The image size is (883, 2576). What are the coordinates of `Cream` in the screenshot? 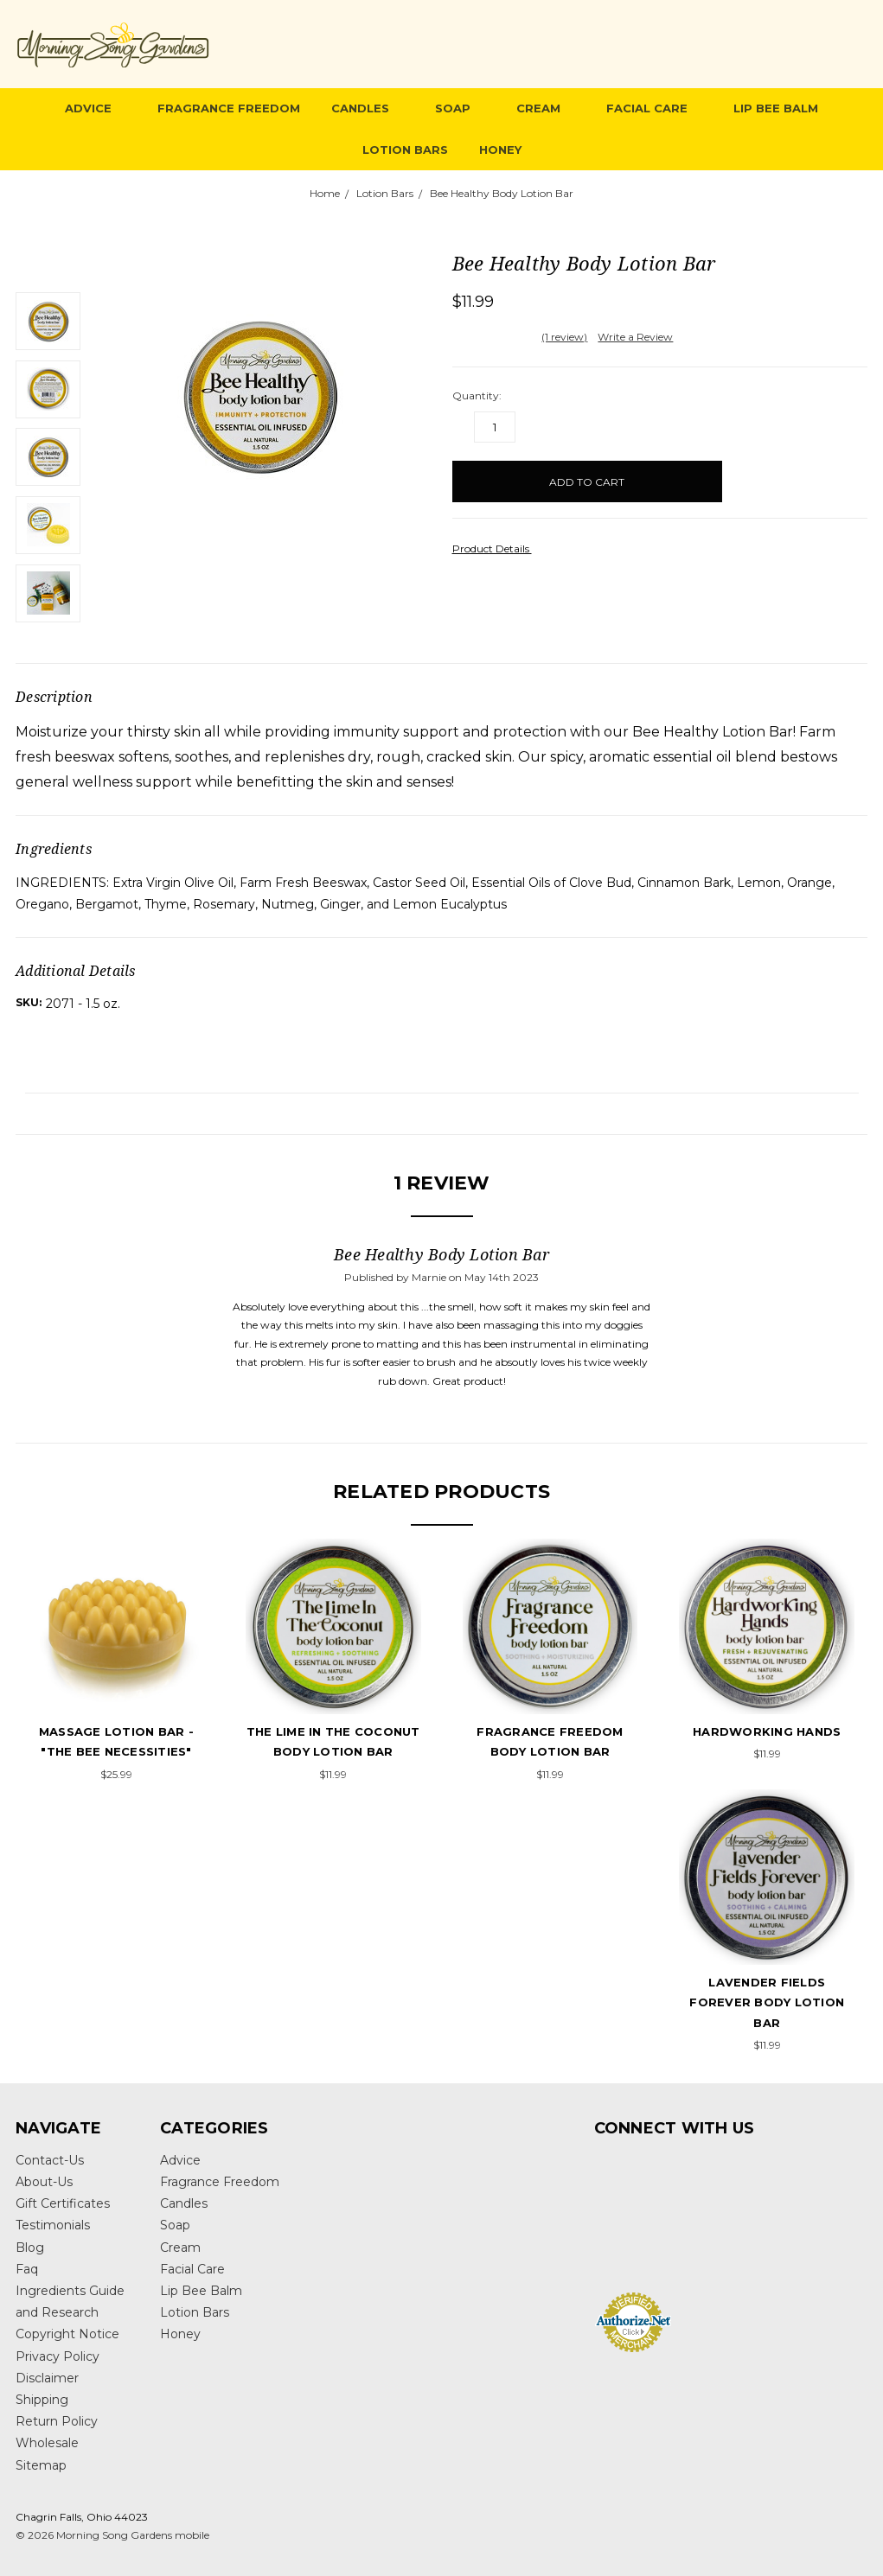 It's located at (545, 108).